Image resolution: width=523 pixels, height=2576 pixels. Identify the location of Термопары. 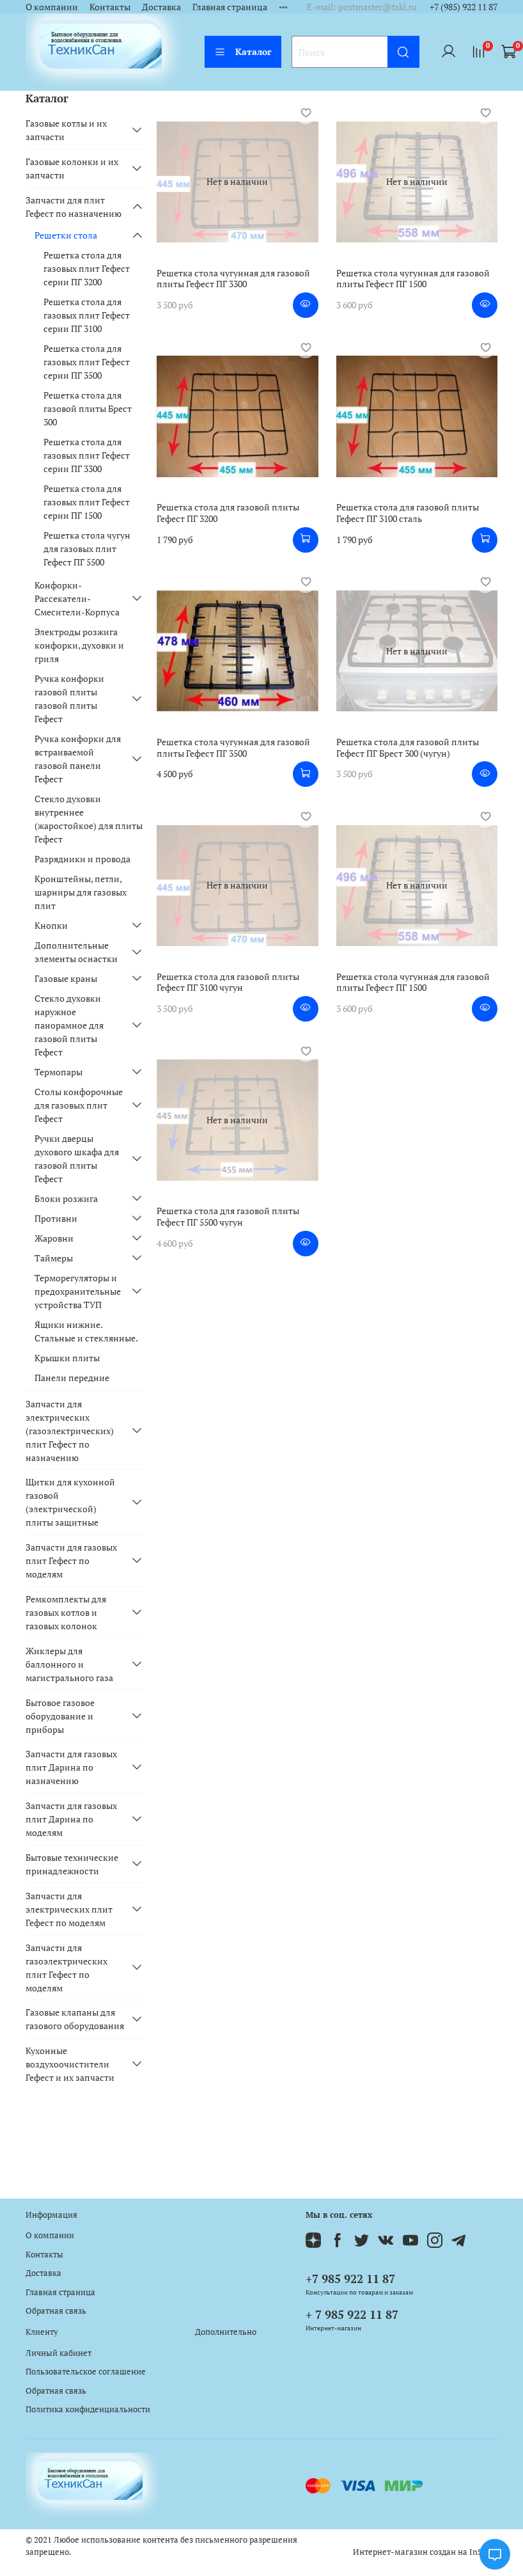
(58, 1072).